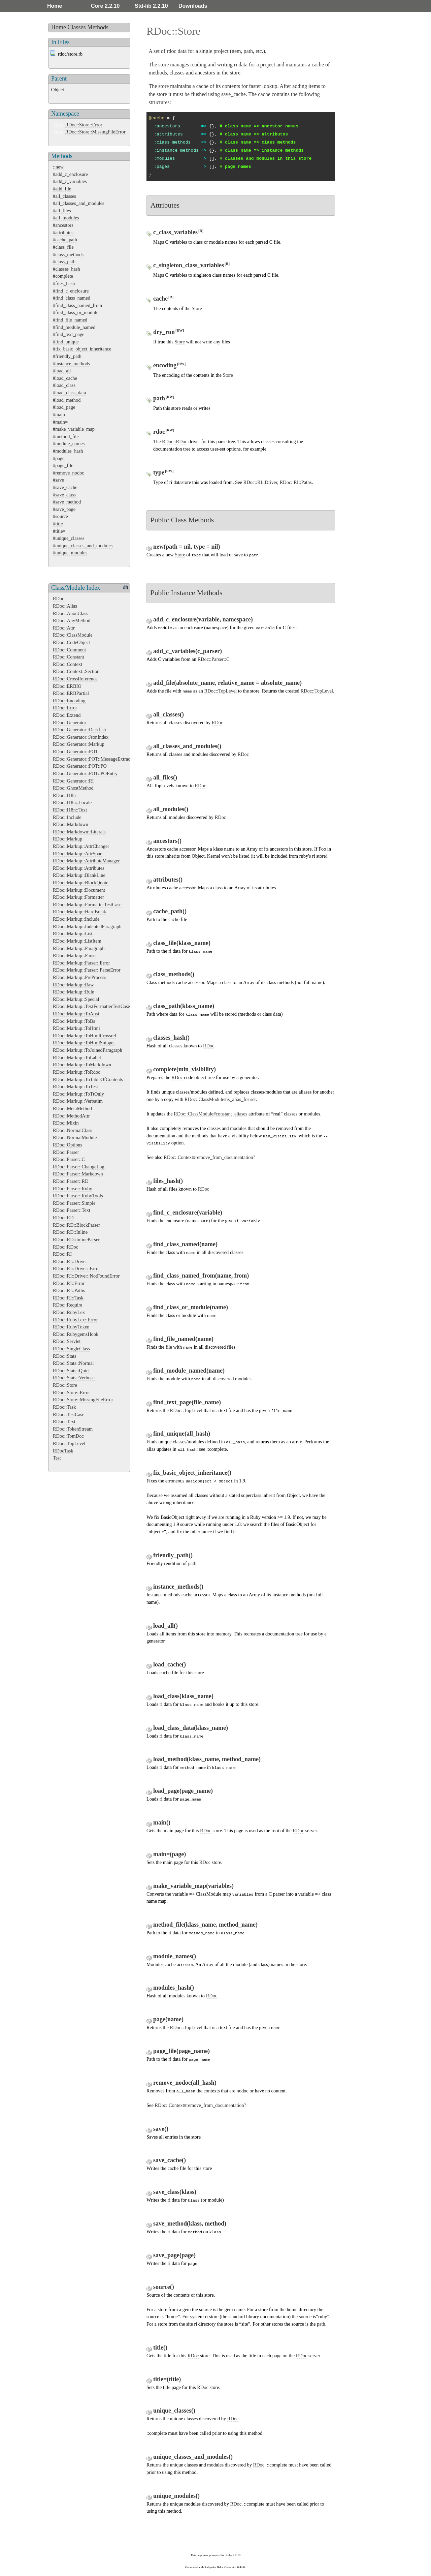 The image size is (431, 2576). Describe the element at coordinates (73, 788) in the screenshot. I see `RDoc::GhostMethod` at that location.